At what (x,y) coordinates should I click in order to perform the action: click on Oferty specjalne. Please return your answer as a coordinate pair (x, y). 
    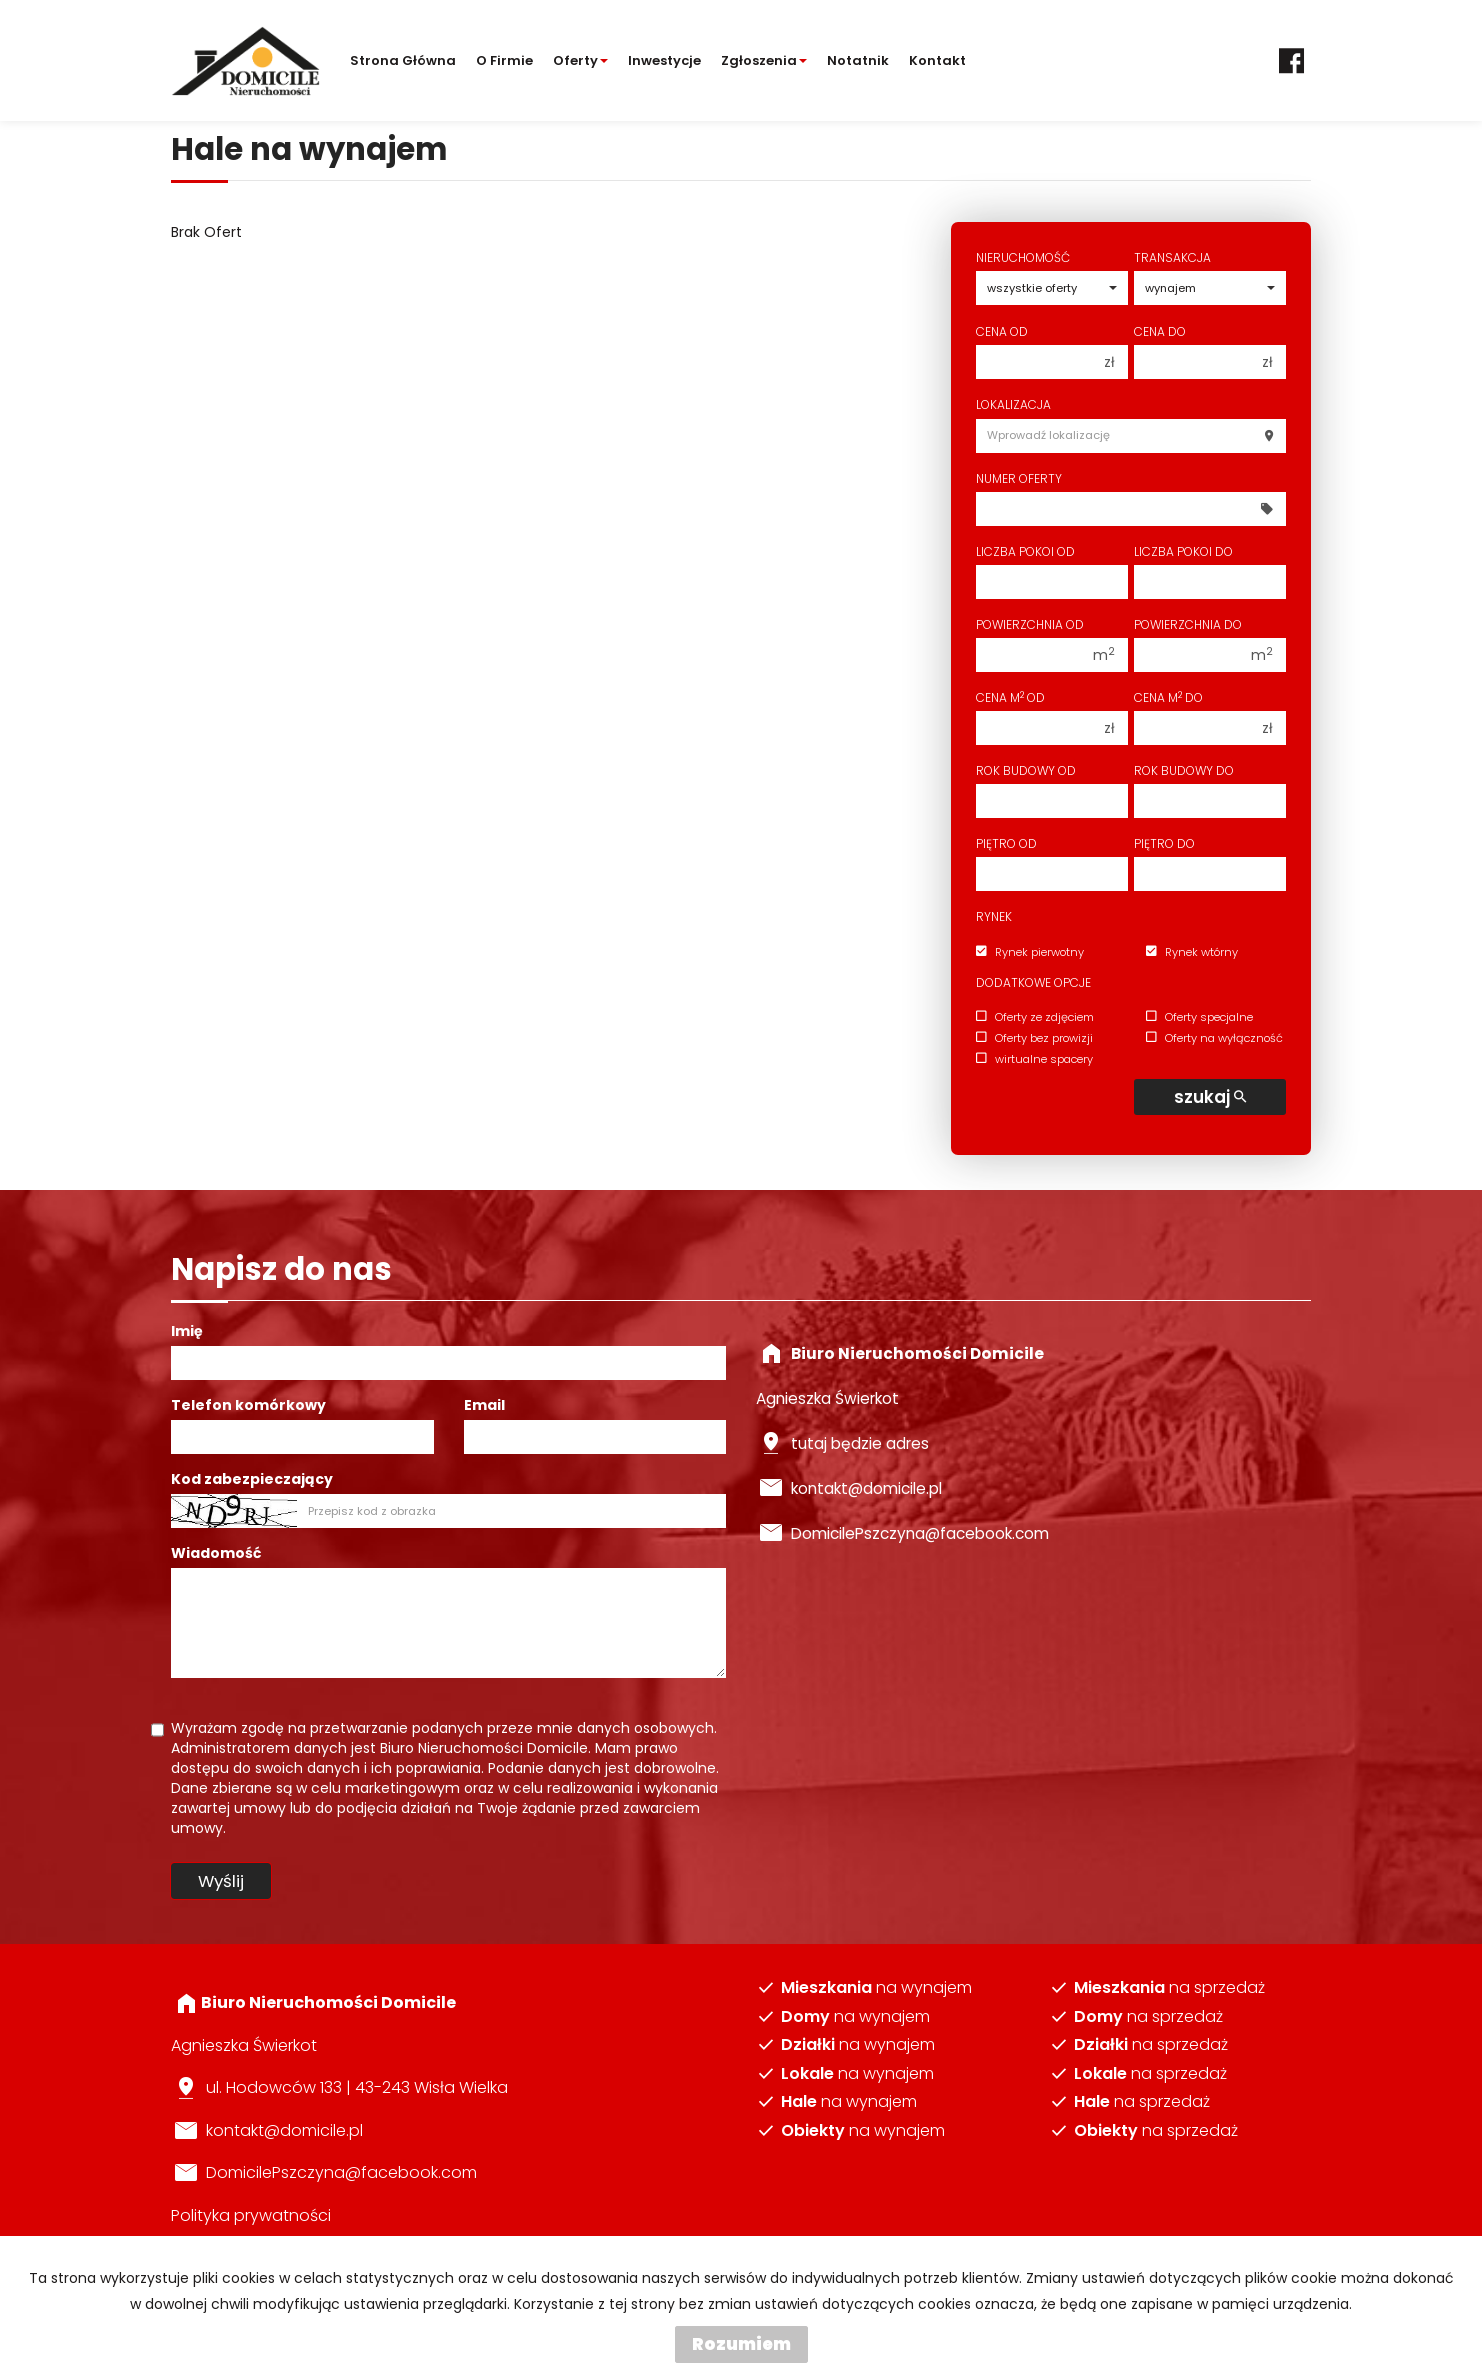
    Looking at the image, I should click on (1199, 1017).